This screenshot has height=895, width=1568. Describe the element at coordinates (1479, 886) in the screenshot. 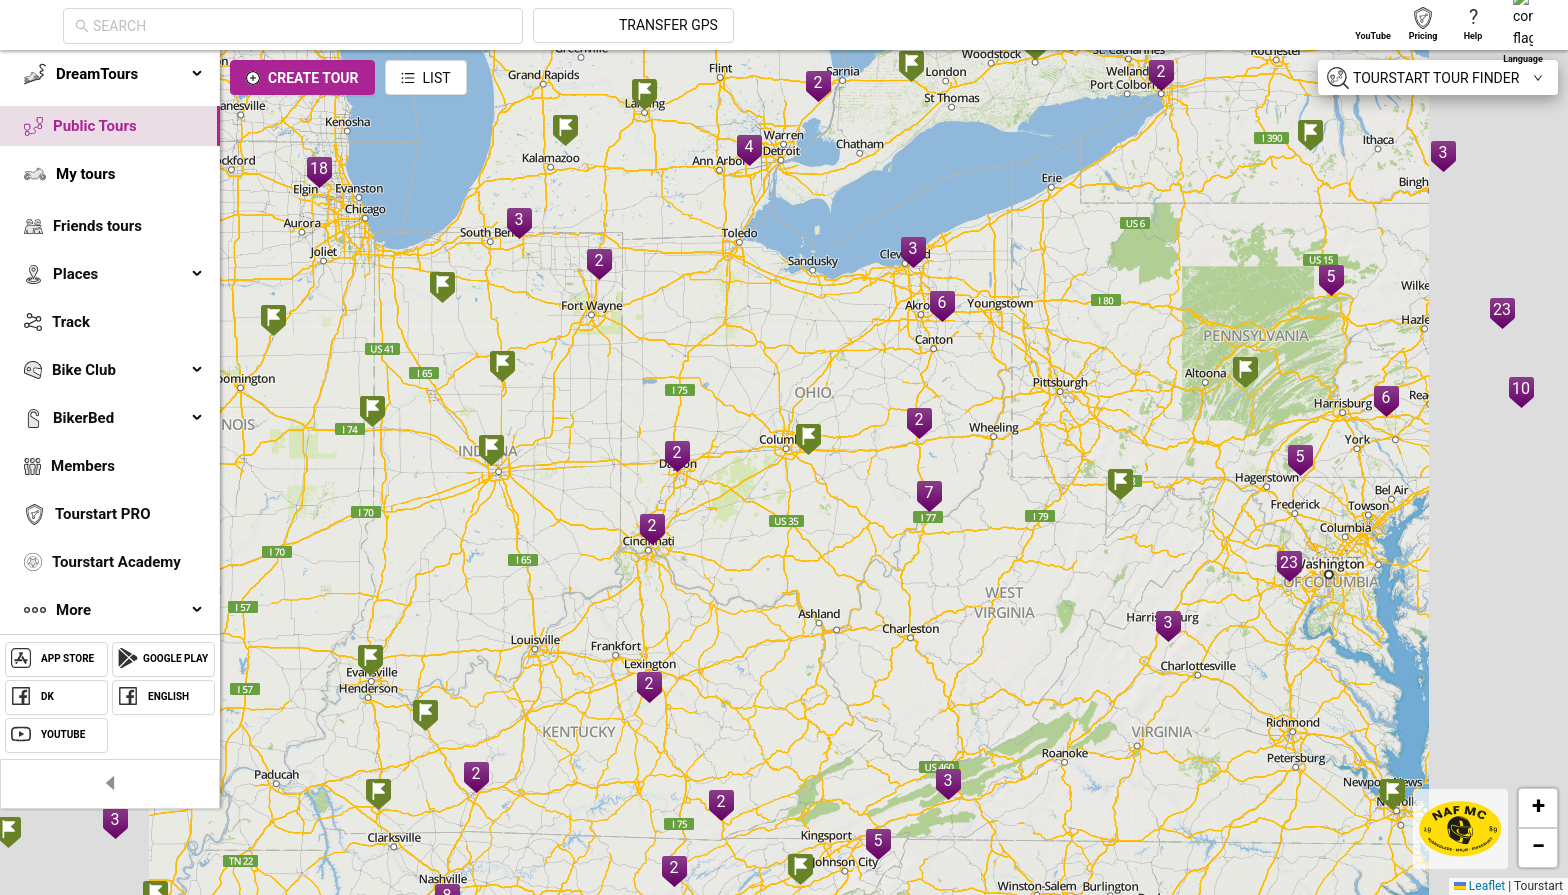

I see `Leaflet` at that location.